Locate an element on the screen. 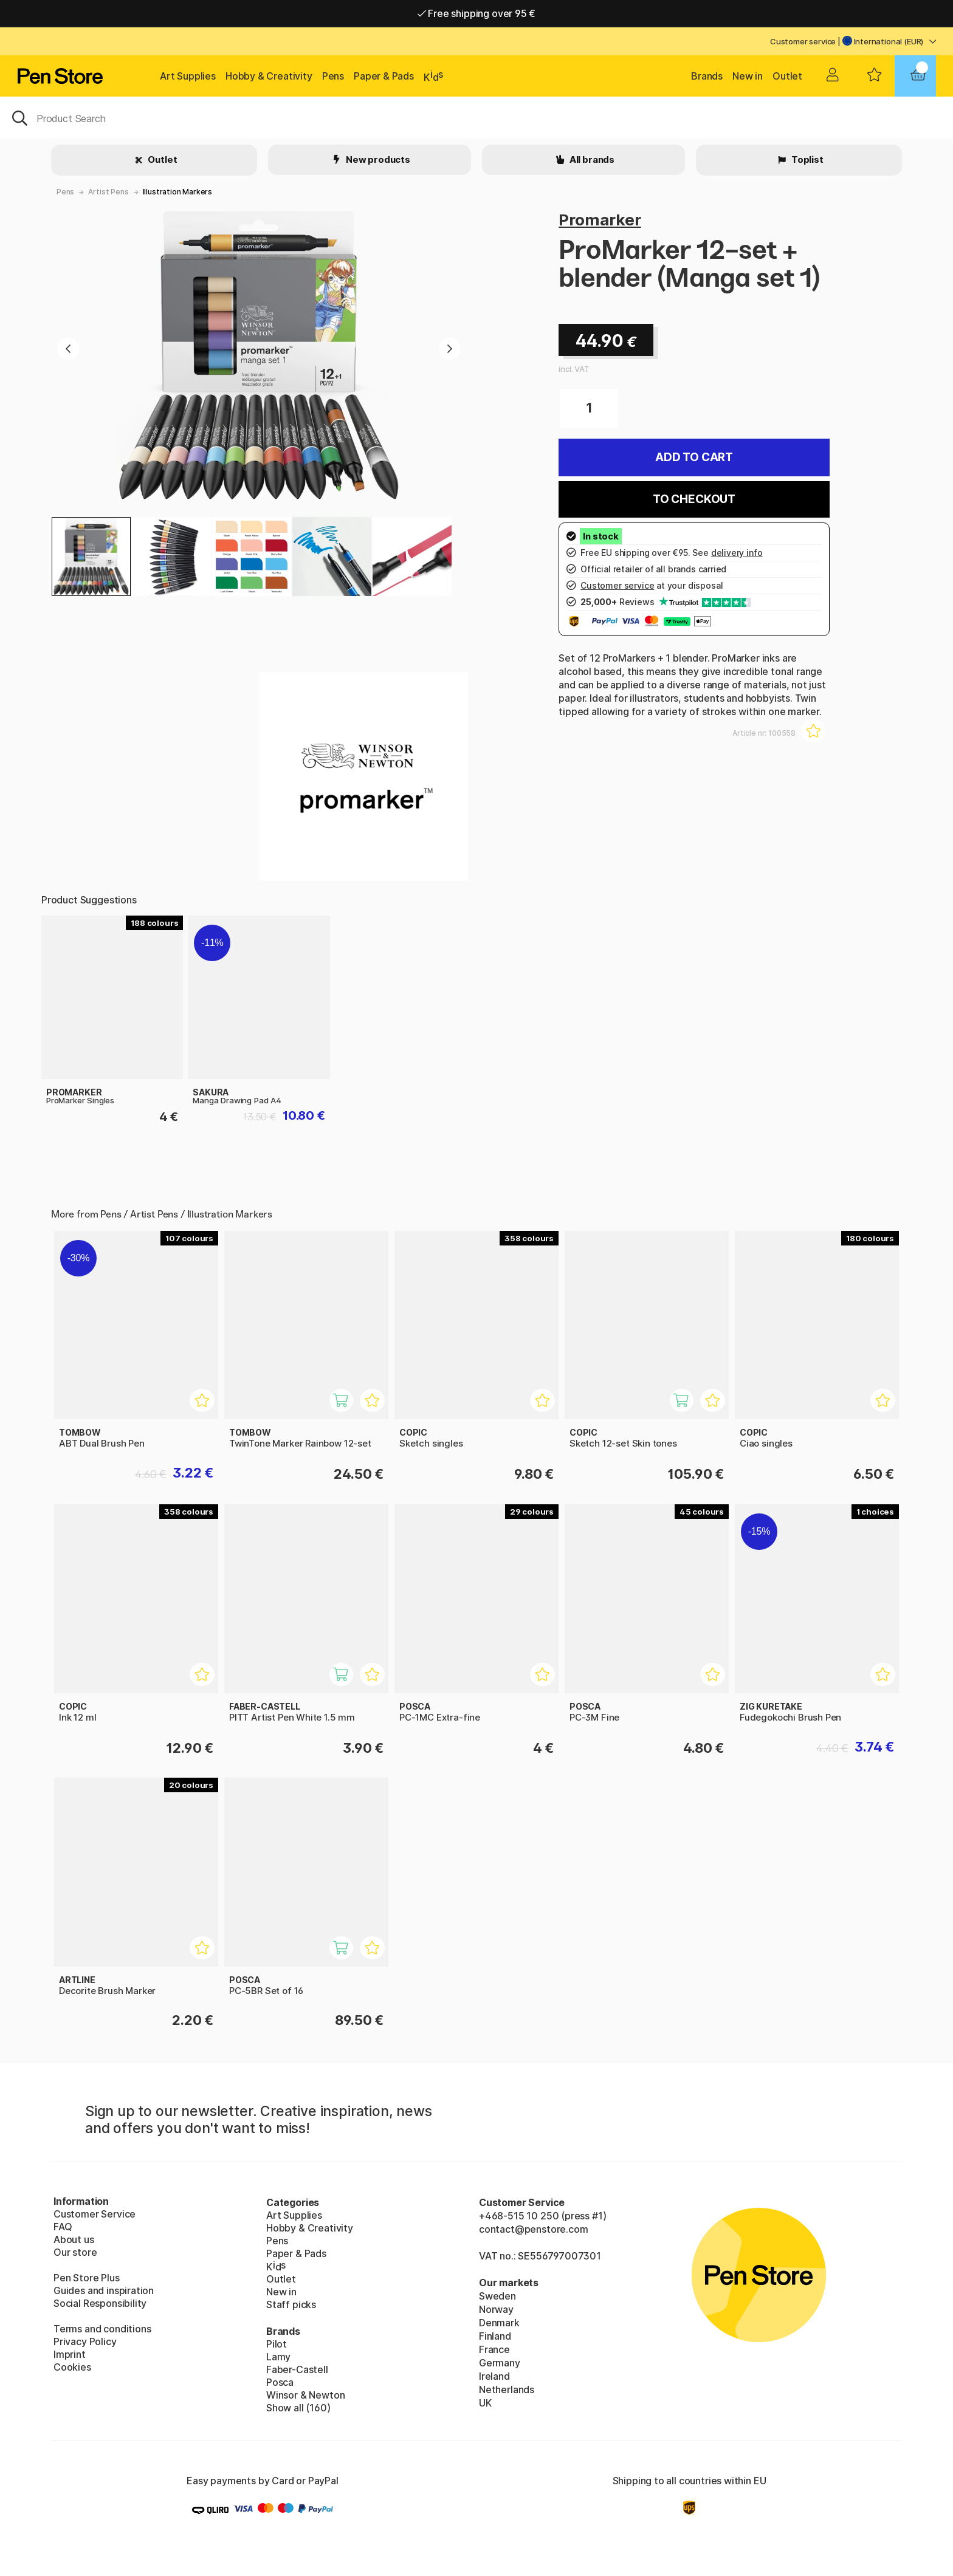 This screenshot has width=953, height=2576. Customer Service is located at coordinates (94, 2214).